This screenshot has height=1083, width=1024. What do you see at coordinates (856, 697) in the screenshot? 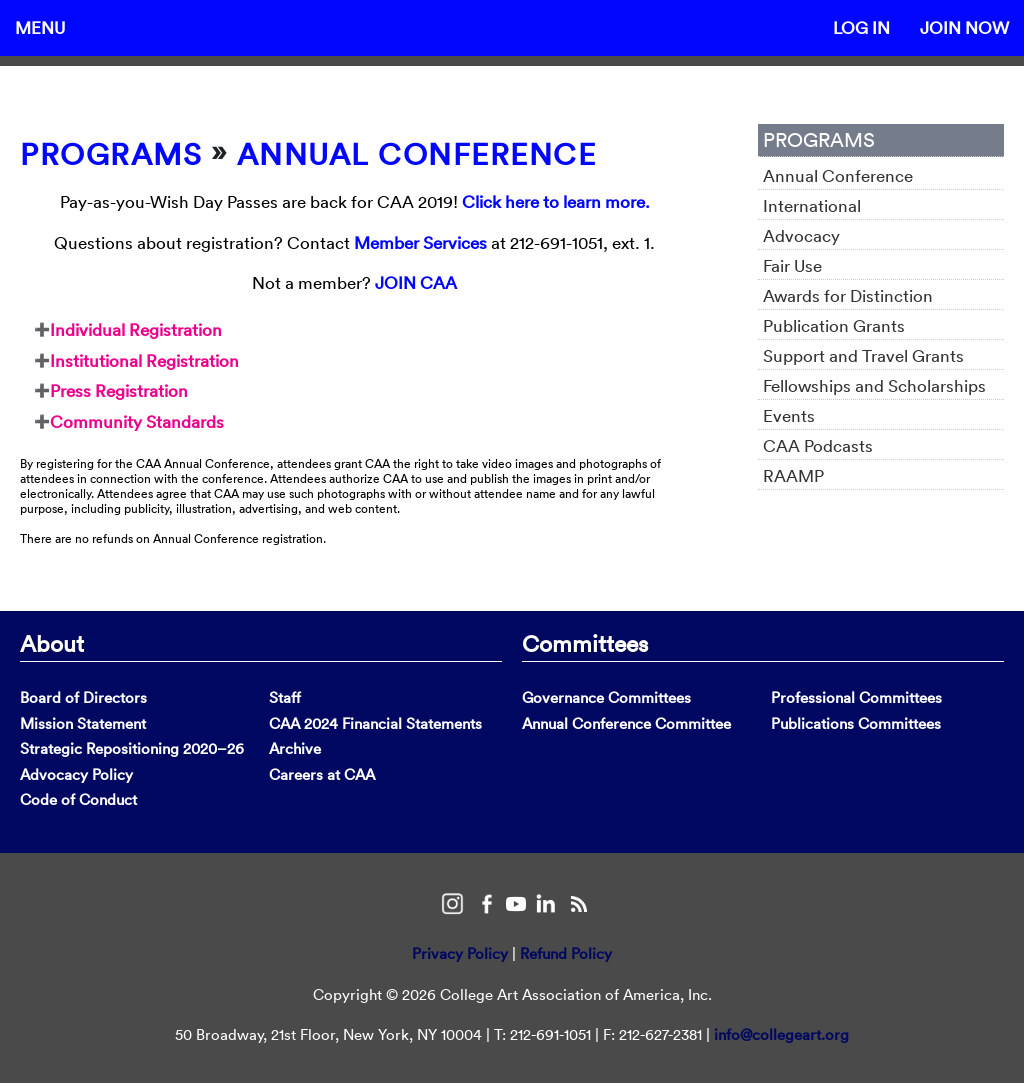
I see `Professional Committees` at bounding box center [856, 697].